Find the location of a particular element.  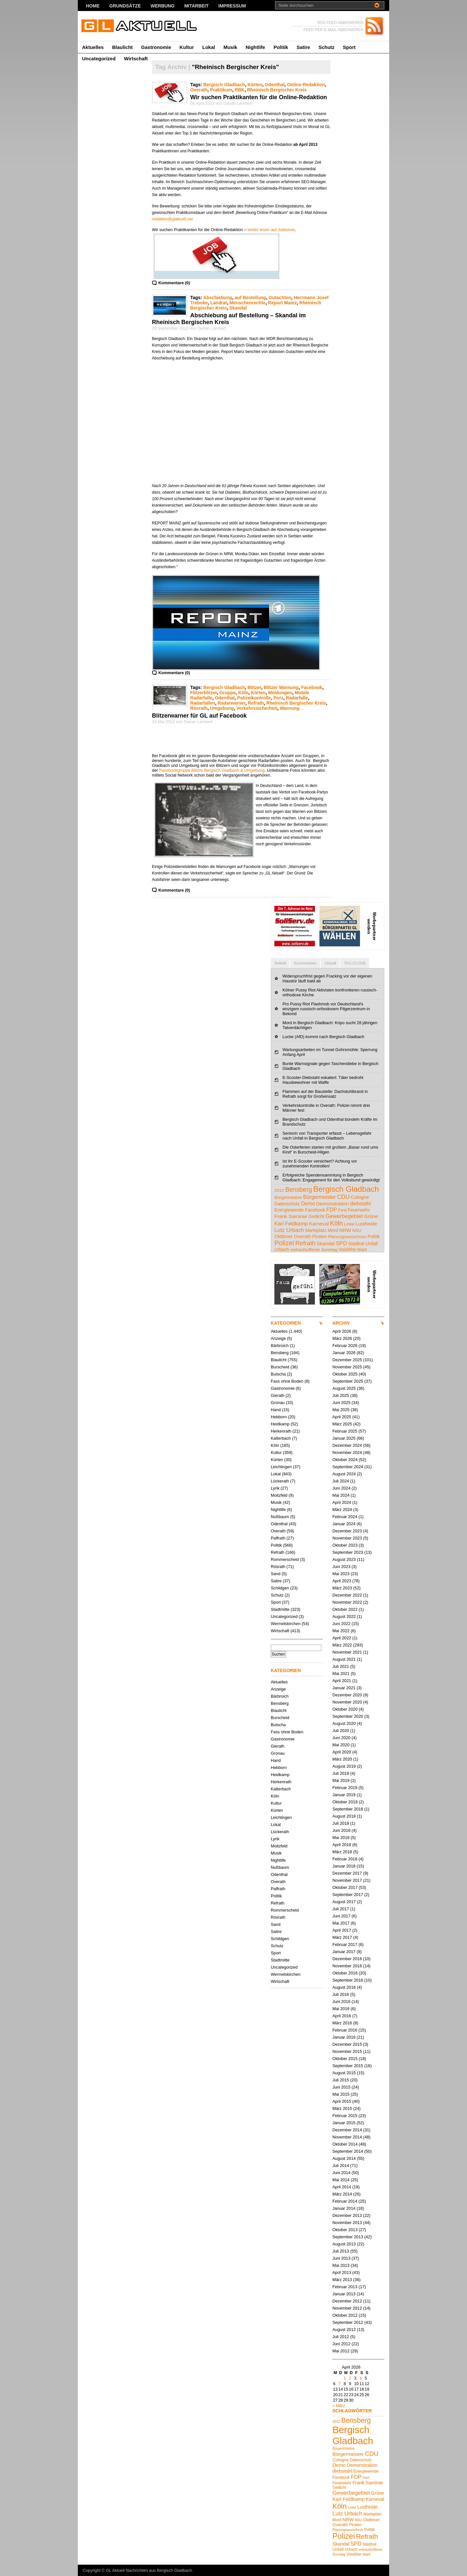

Katterbach is located at coordinates (281, 1438).